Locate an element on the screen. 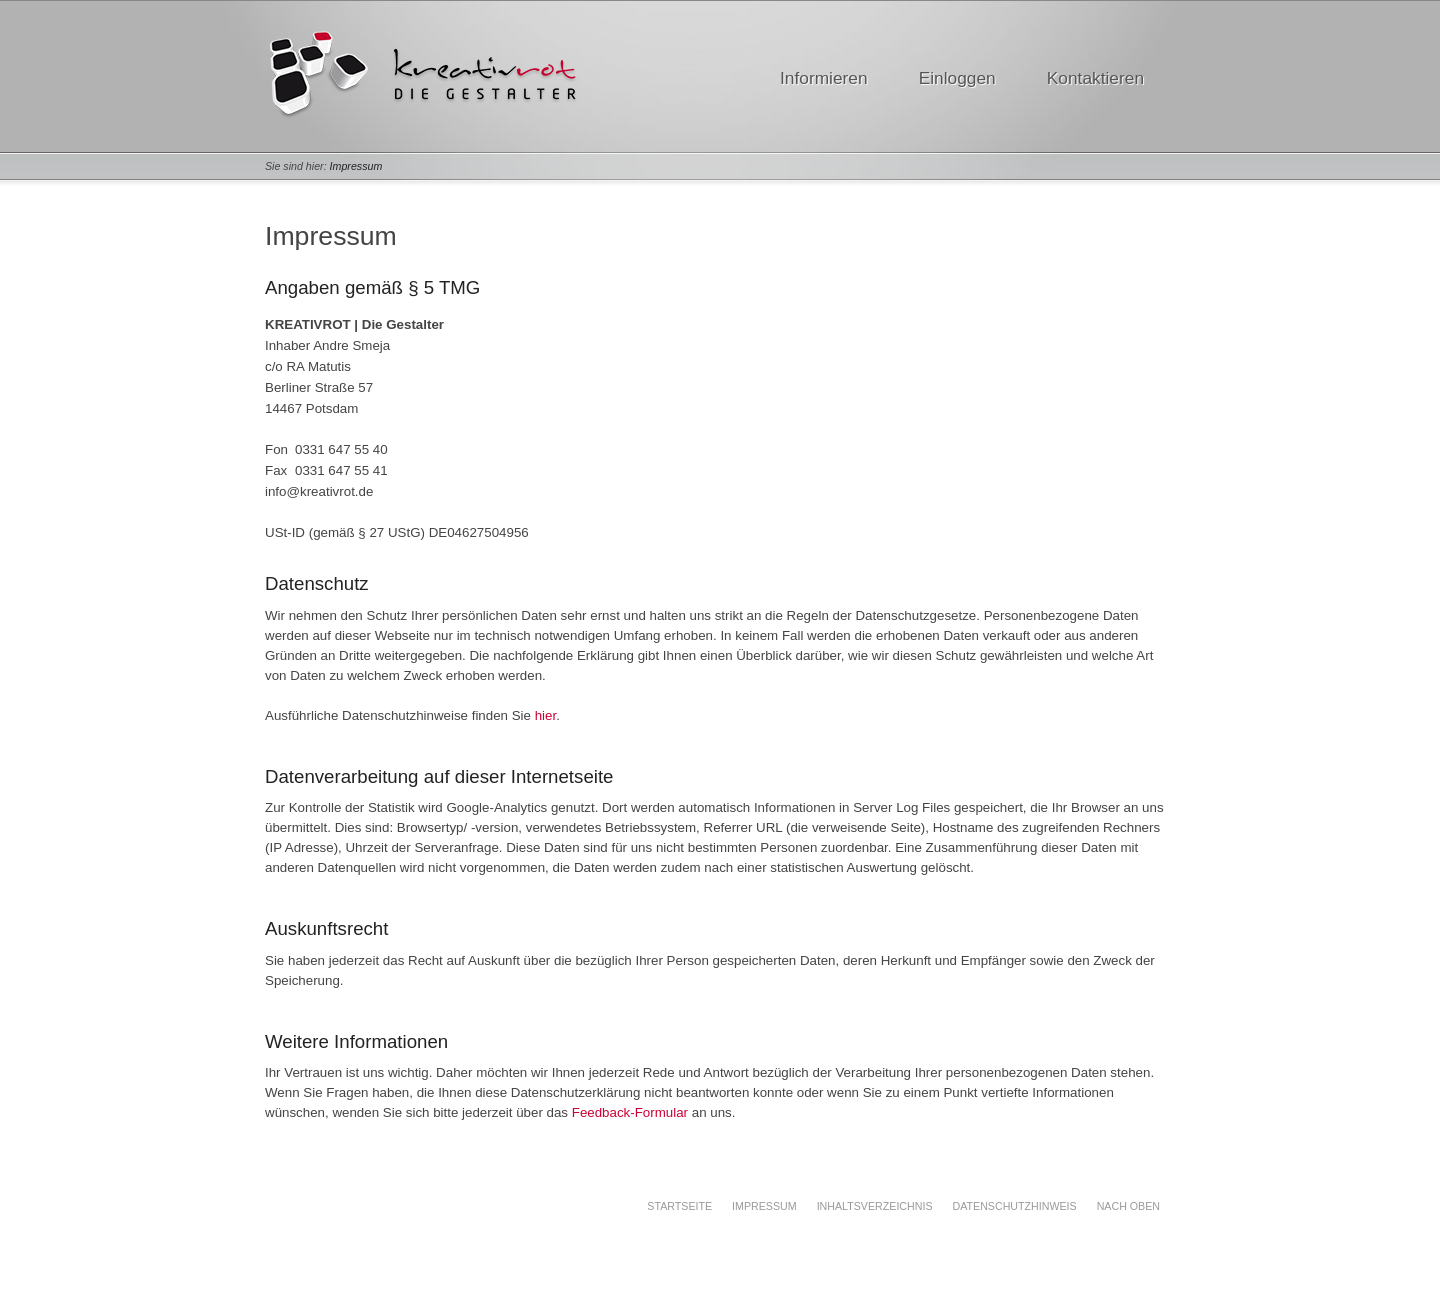 This screenshot has height=1313, width=1440. Inhaltsverzeichnis is located at coordinates (875, 1206).